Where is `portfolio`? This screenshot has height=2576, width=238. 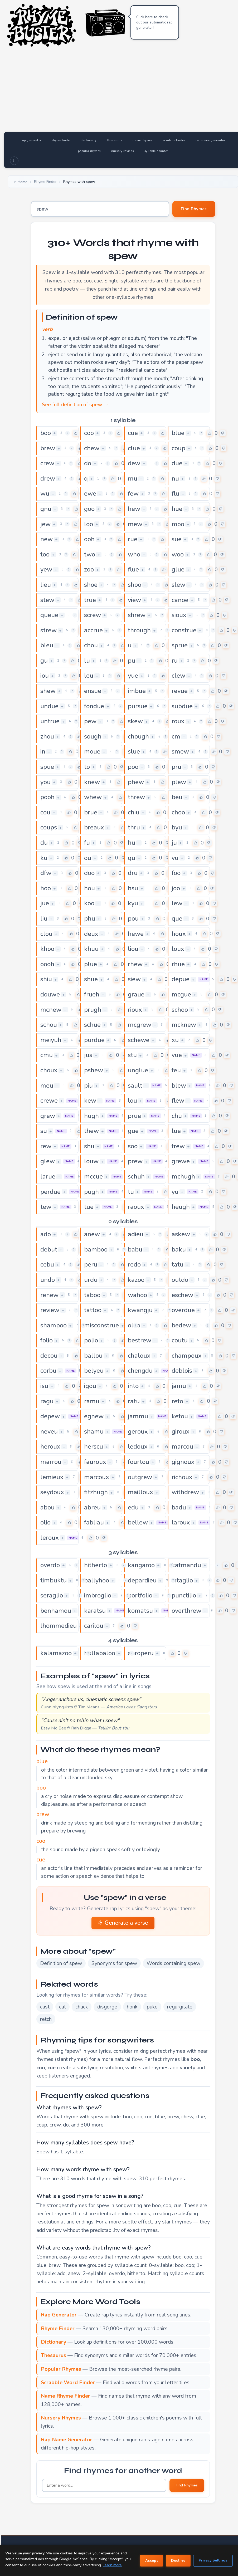
portfolio is located at coordinates (140, 1595).